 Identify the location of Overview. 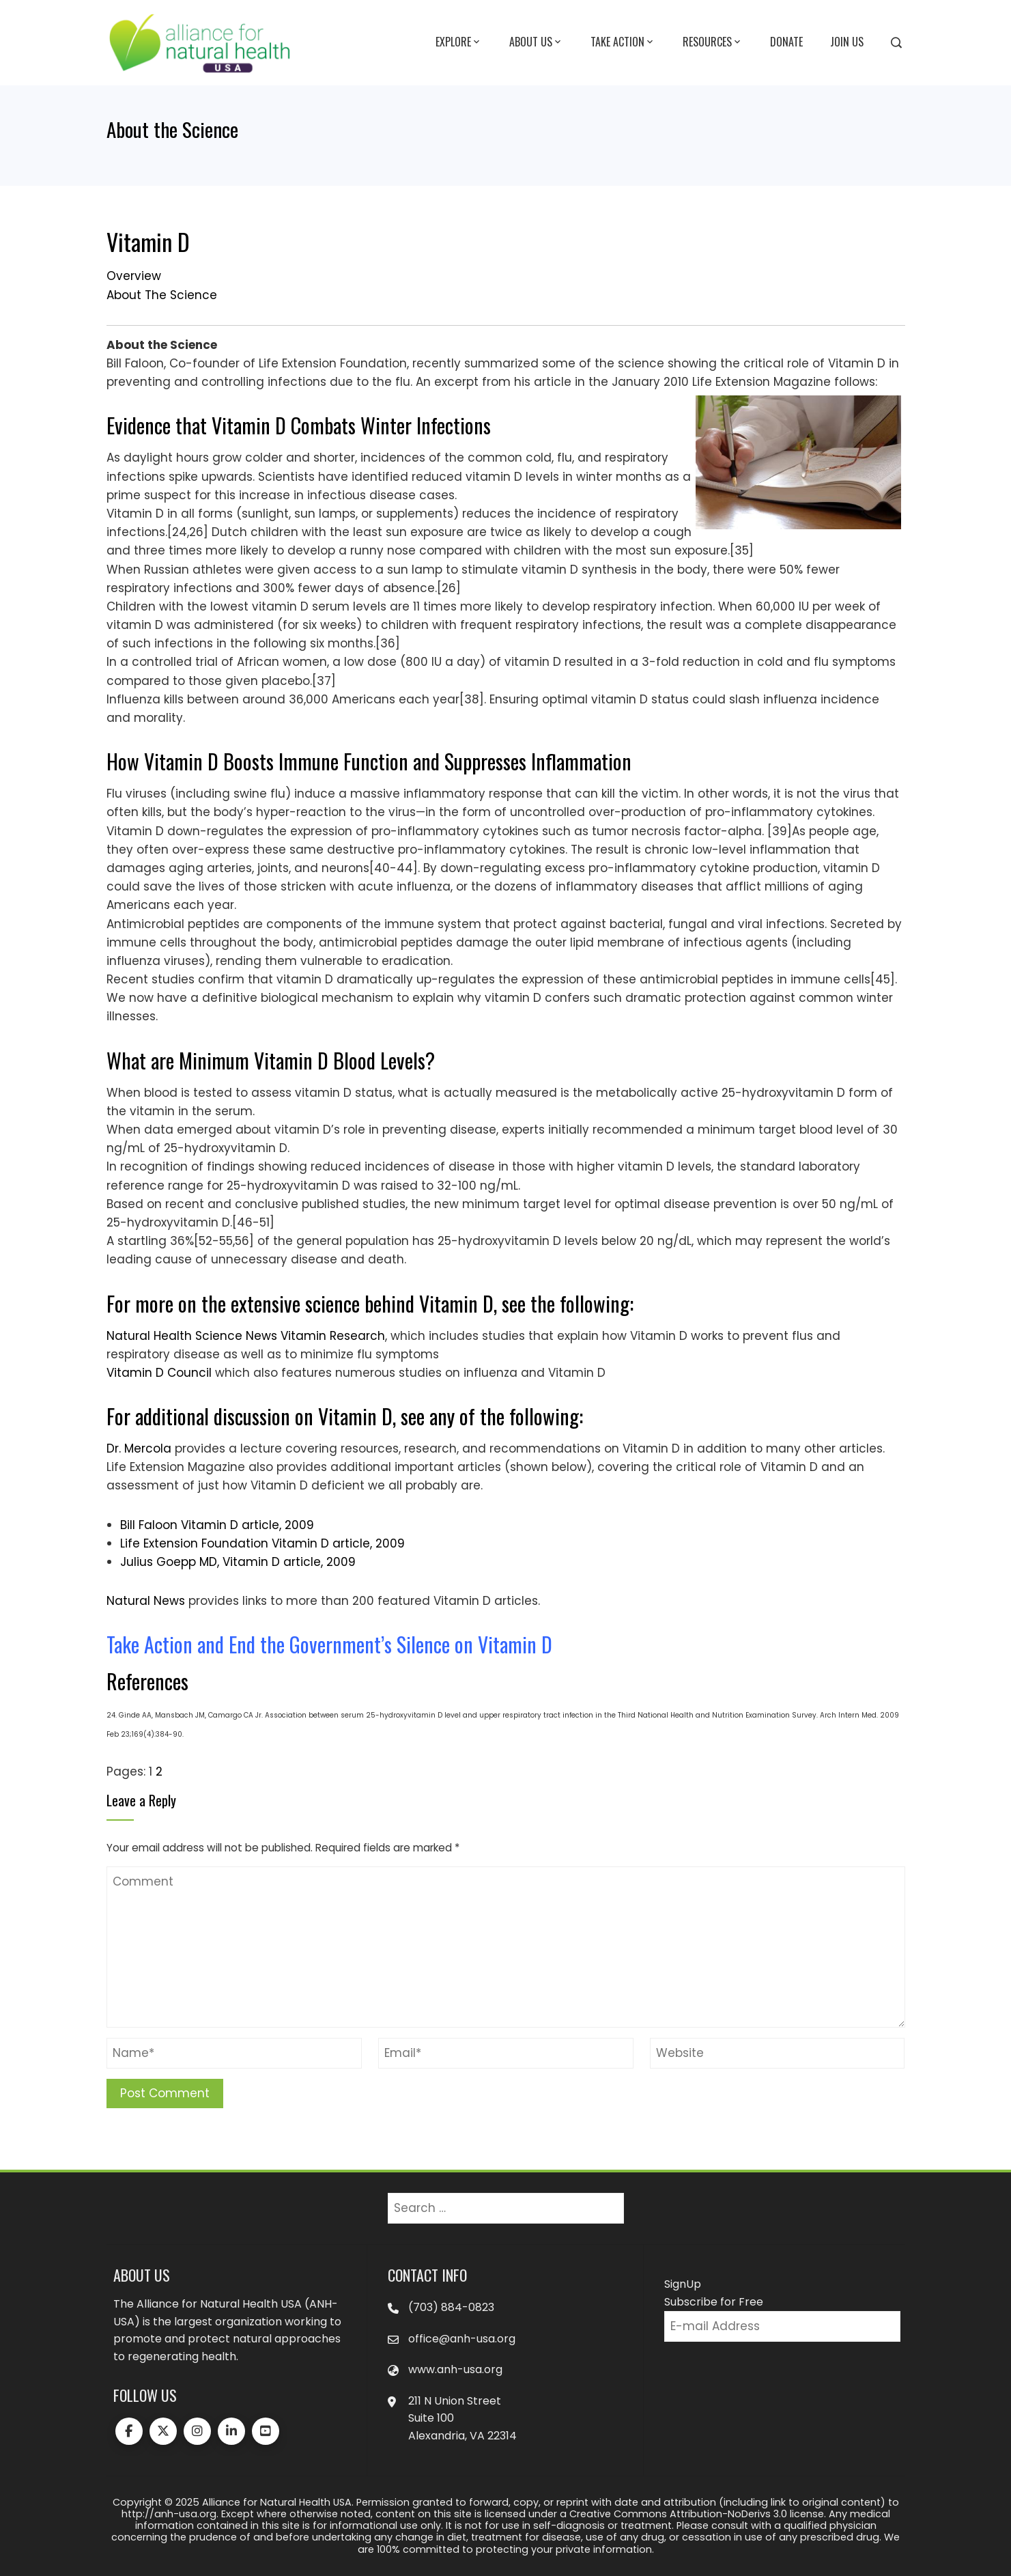
(133, 276).